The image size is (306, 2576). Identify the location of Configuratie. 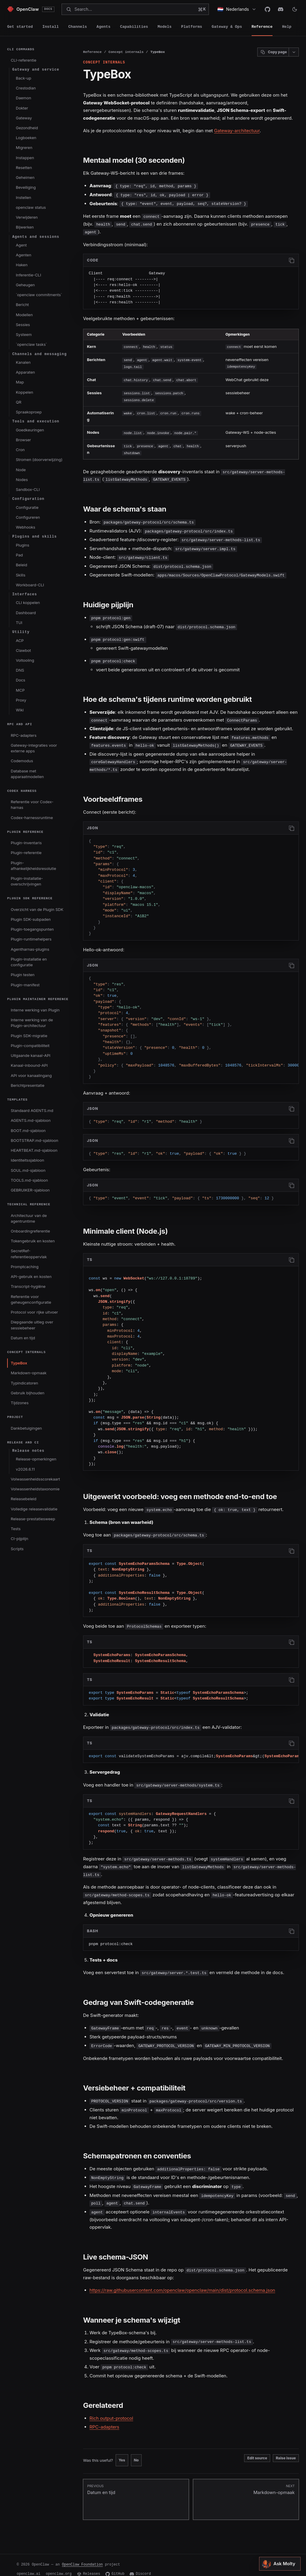
(27, 507).